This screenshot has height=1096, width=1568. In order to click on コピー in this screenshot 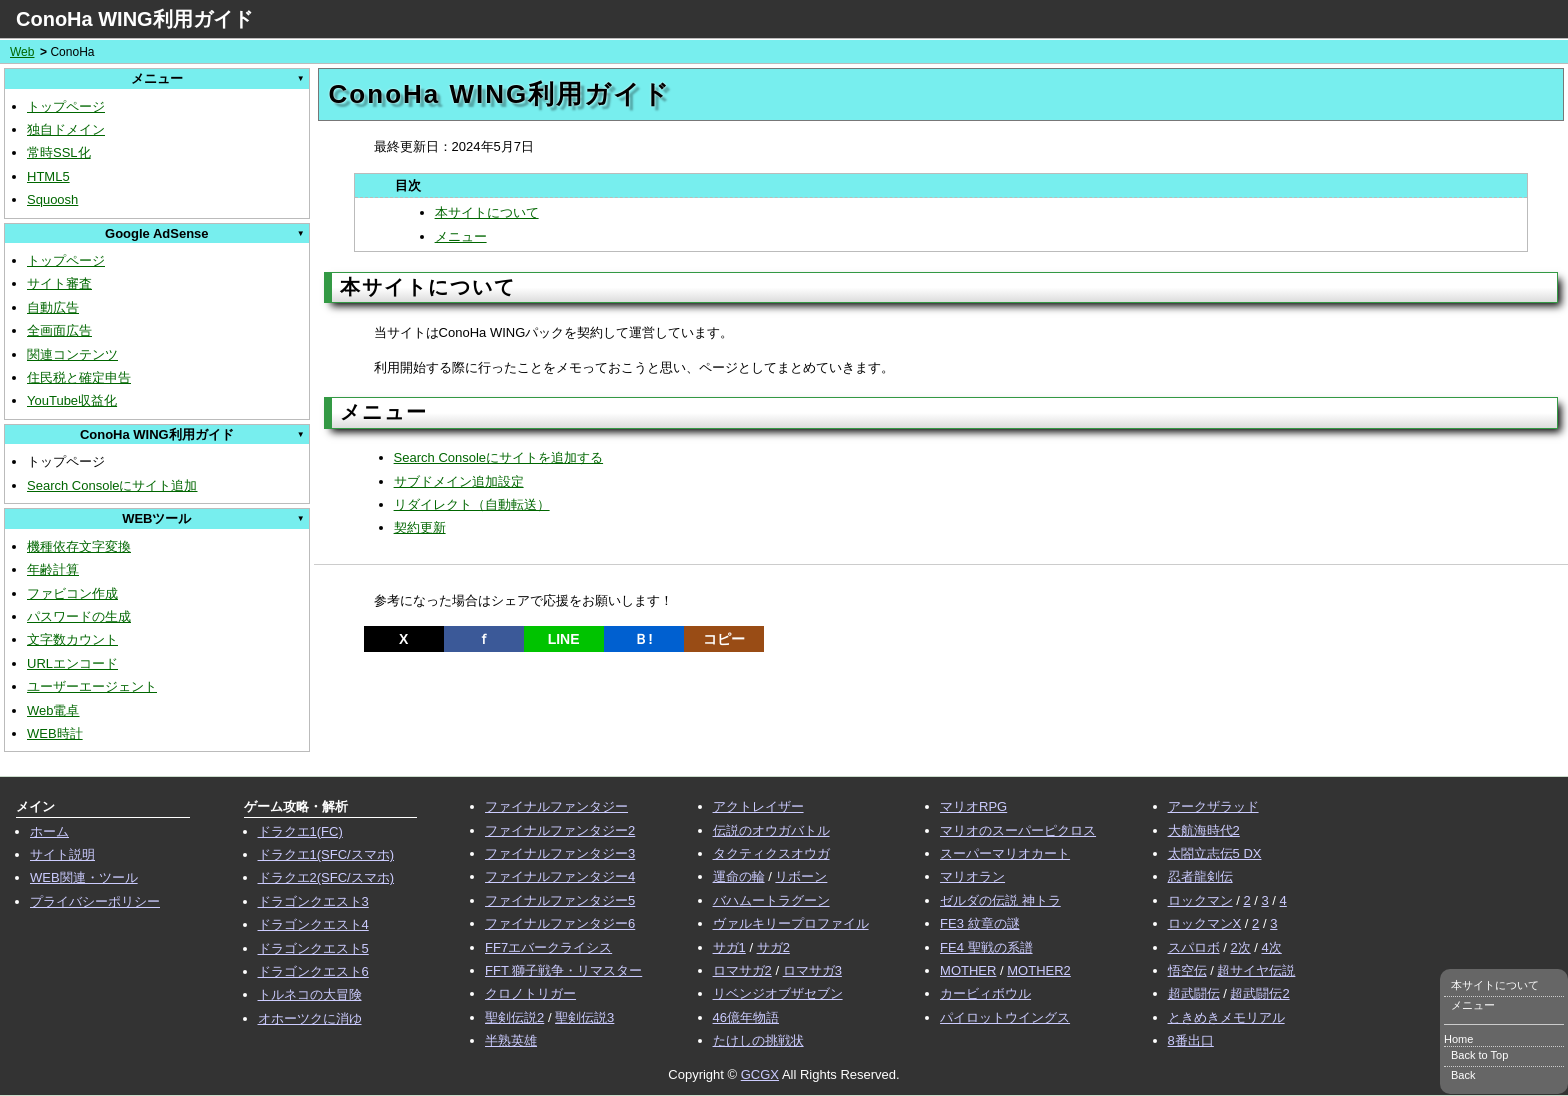, I will do `click(724, 639)`.